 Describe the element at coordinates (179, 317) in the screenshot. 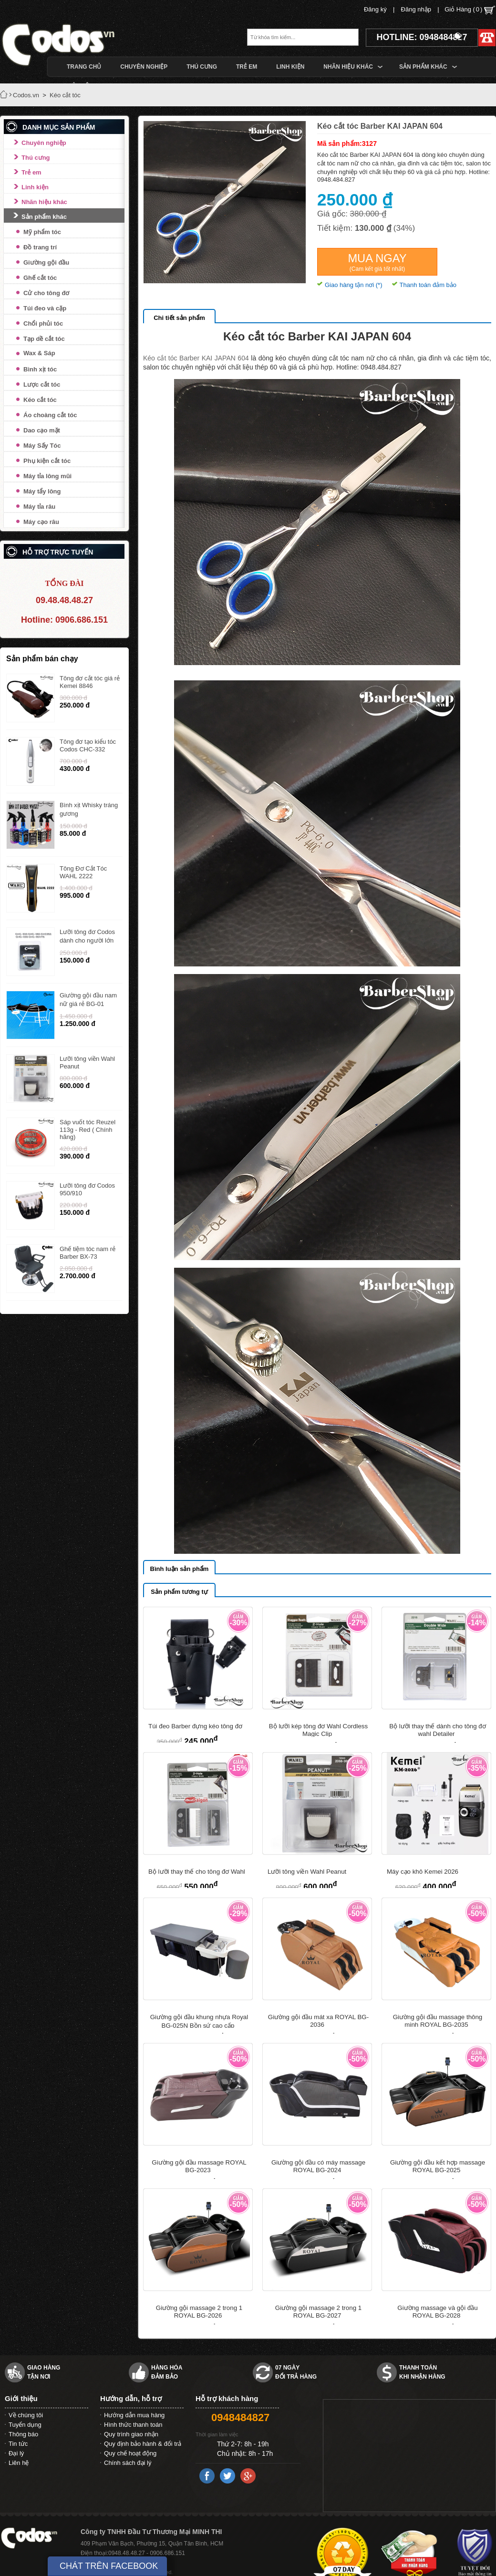

I see `Chi tiết sản phẩm` at that location.